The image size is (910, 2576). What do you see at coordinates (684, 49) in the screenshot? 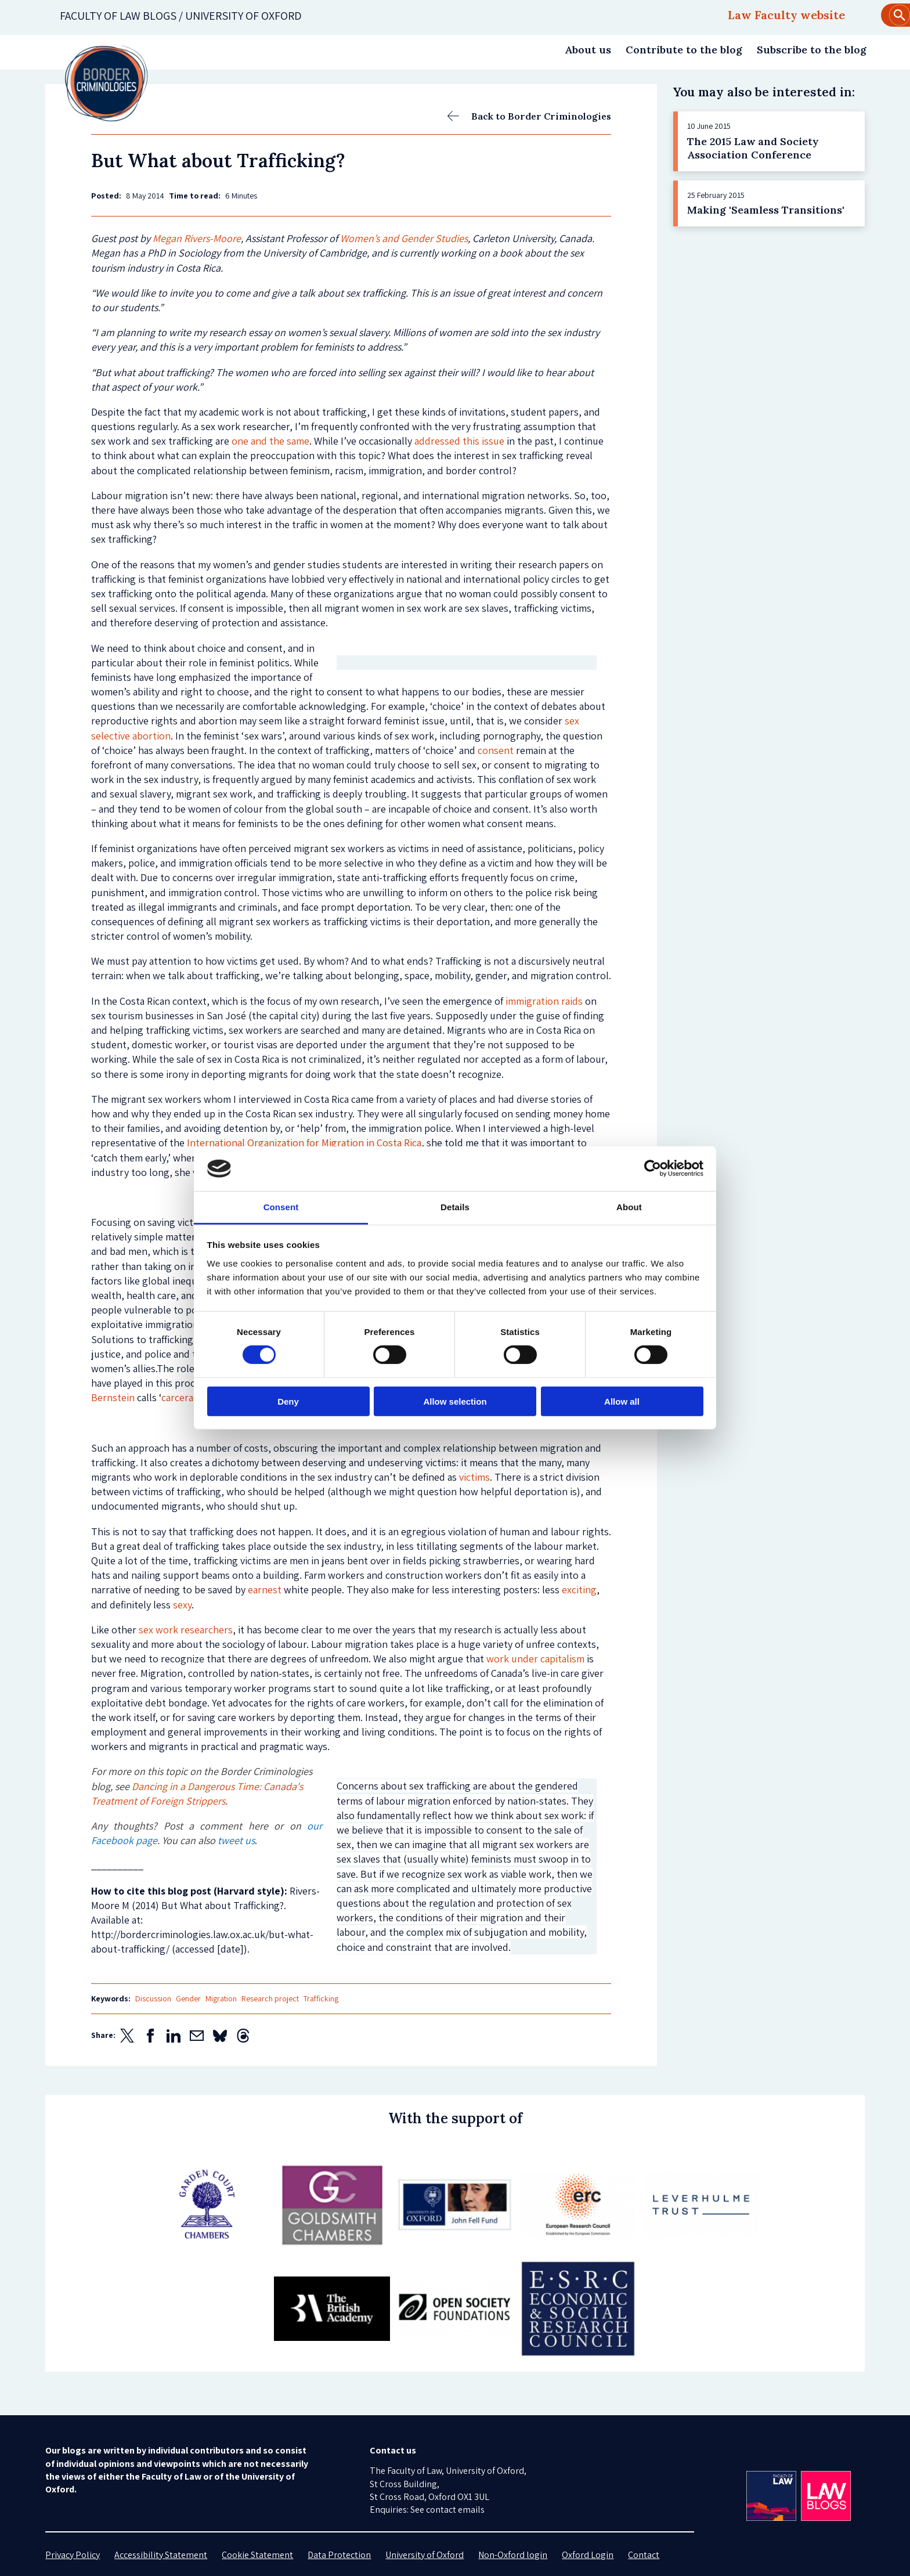
I see `Contribute to the blog` at bounding box center [684, 49].